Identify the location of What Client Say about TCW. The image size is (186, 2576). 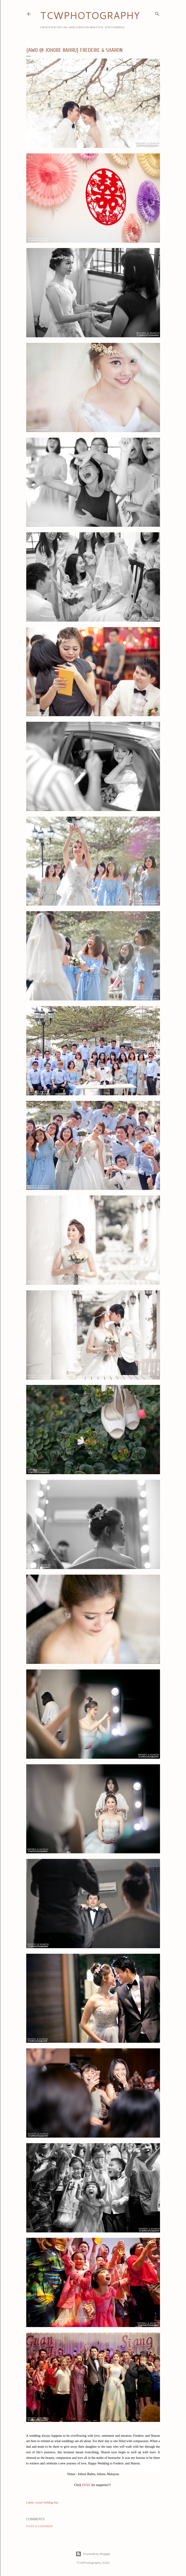
(86, 27).